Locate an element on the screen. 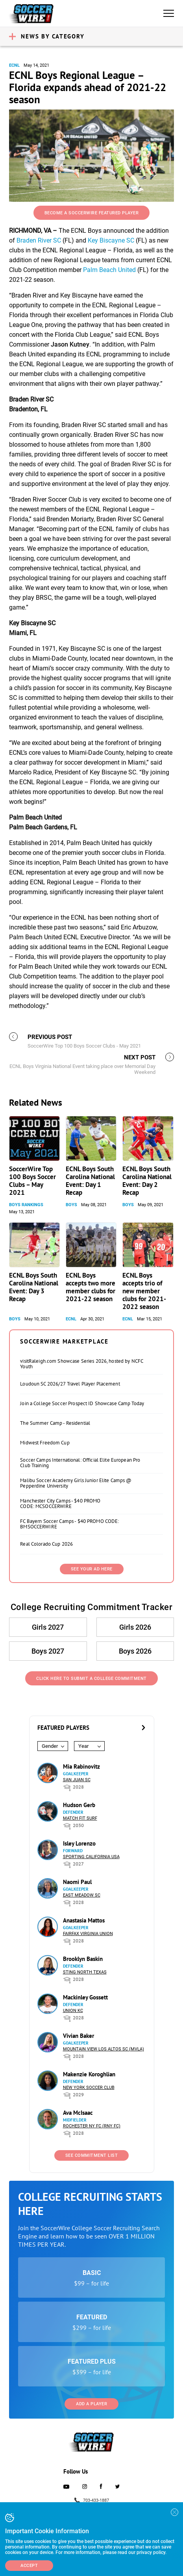 The height and width of the screenshot is (2576, 183). SEE YOUR AD HERE is located at coordinates (92, 1569).